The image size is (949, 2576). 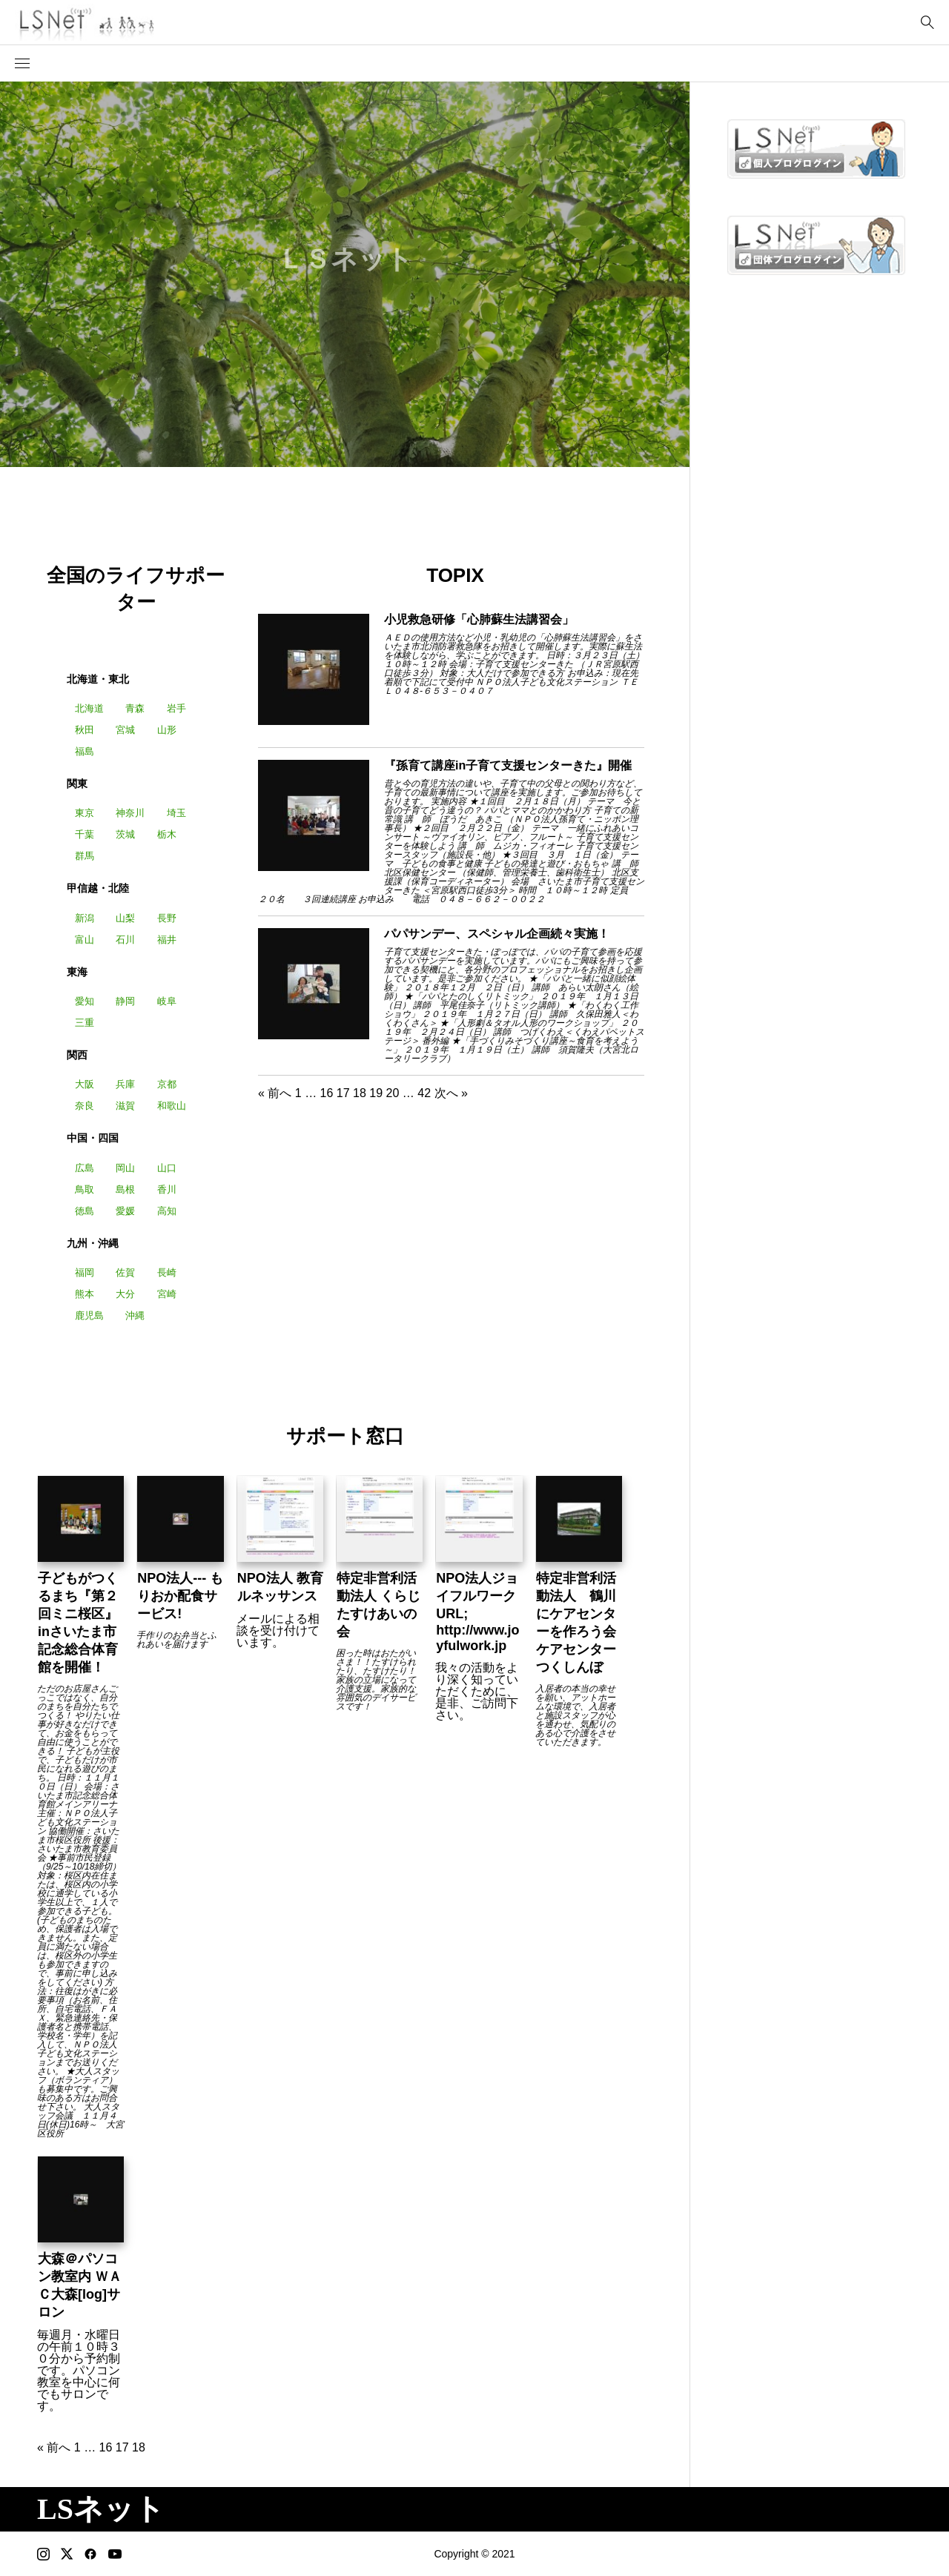 I want to click on « 前へ, so click(x=274, y=1093).